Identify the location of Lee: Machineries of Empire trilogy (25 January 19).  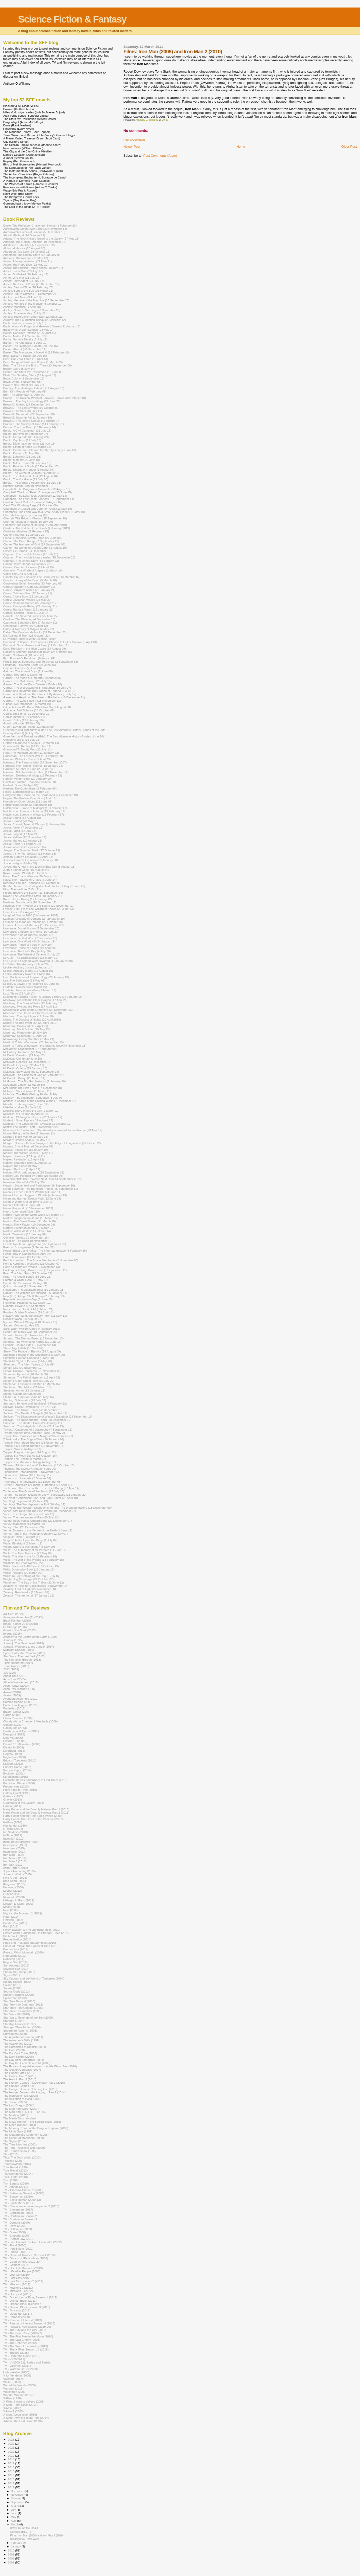
(36, 977).